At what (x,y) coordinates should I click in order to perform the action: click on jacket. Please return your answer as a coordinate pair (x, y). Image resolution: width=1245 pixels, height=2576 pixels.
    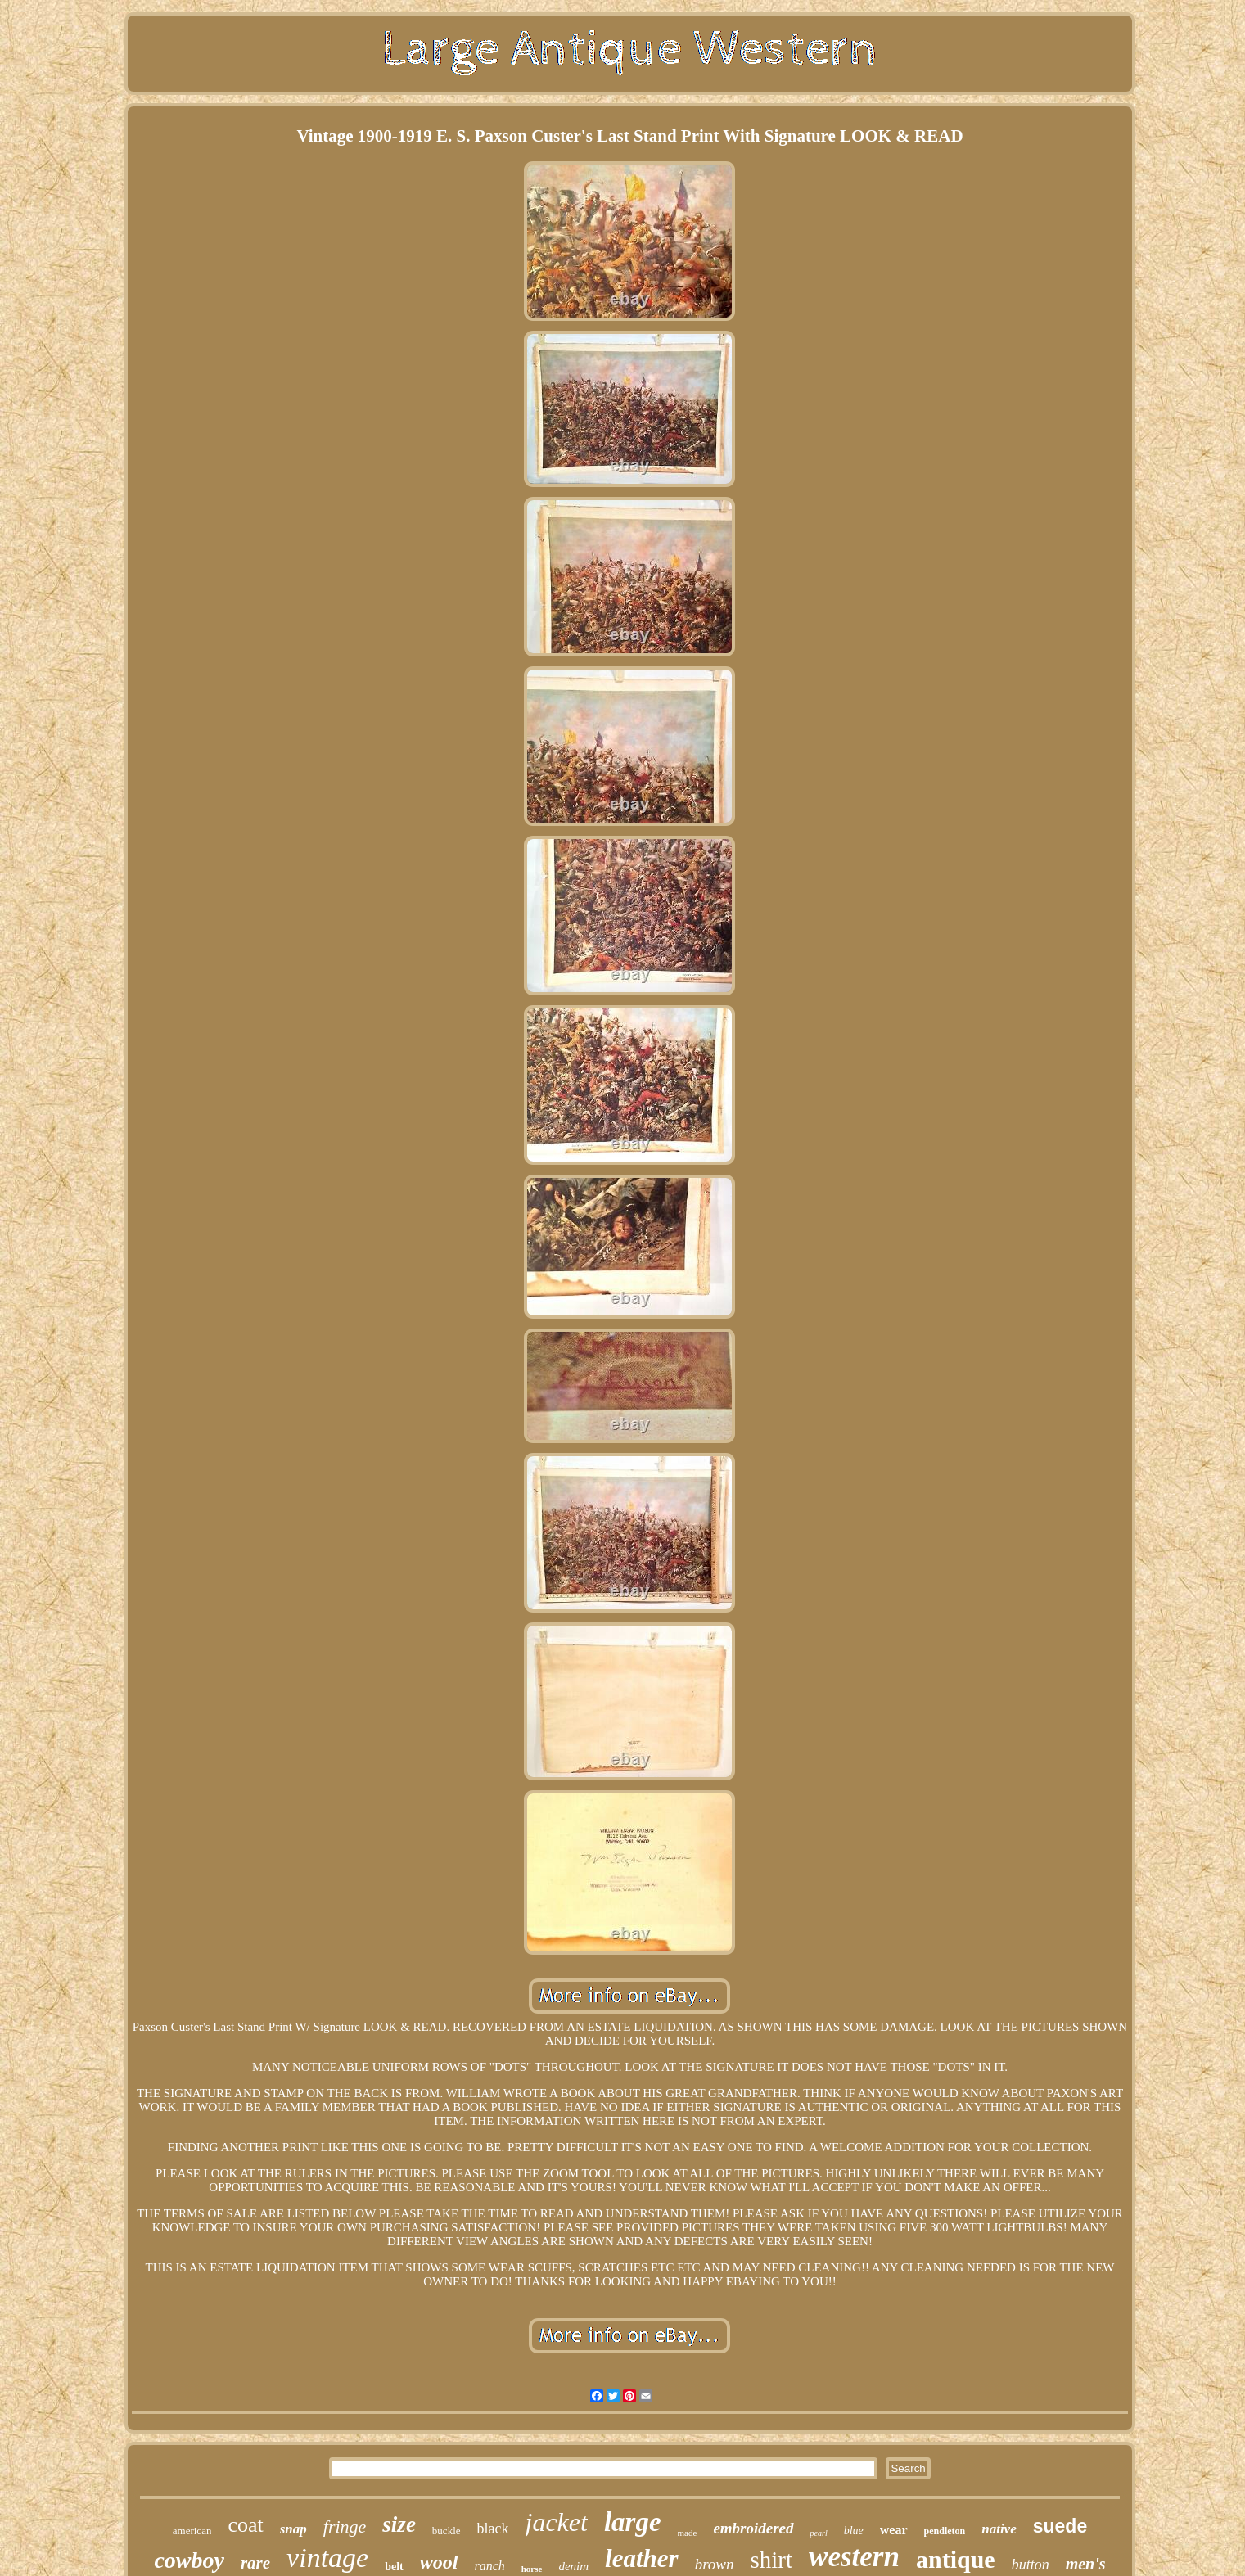
    Looking at the image, I should click on (557, 2522).